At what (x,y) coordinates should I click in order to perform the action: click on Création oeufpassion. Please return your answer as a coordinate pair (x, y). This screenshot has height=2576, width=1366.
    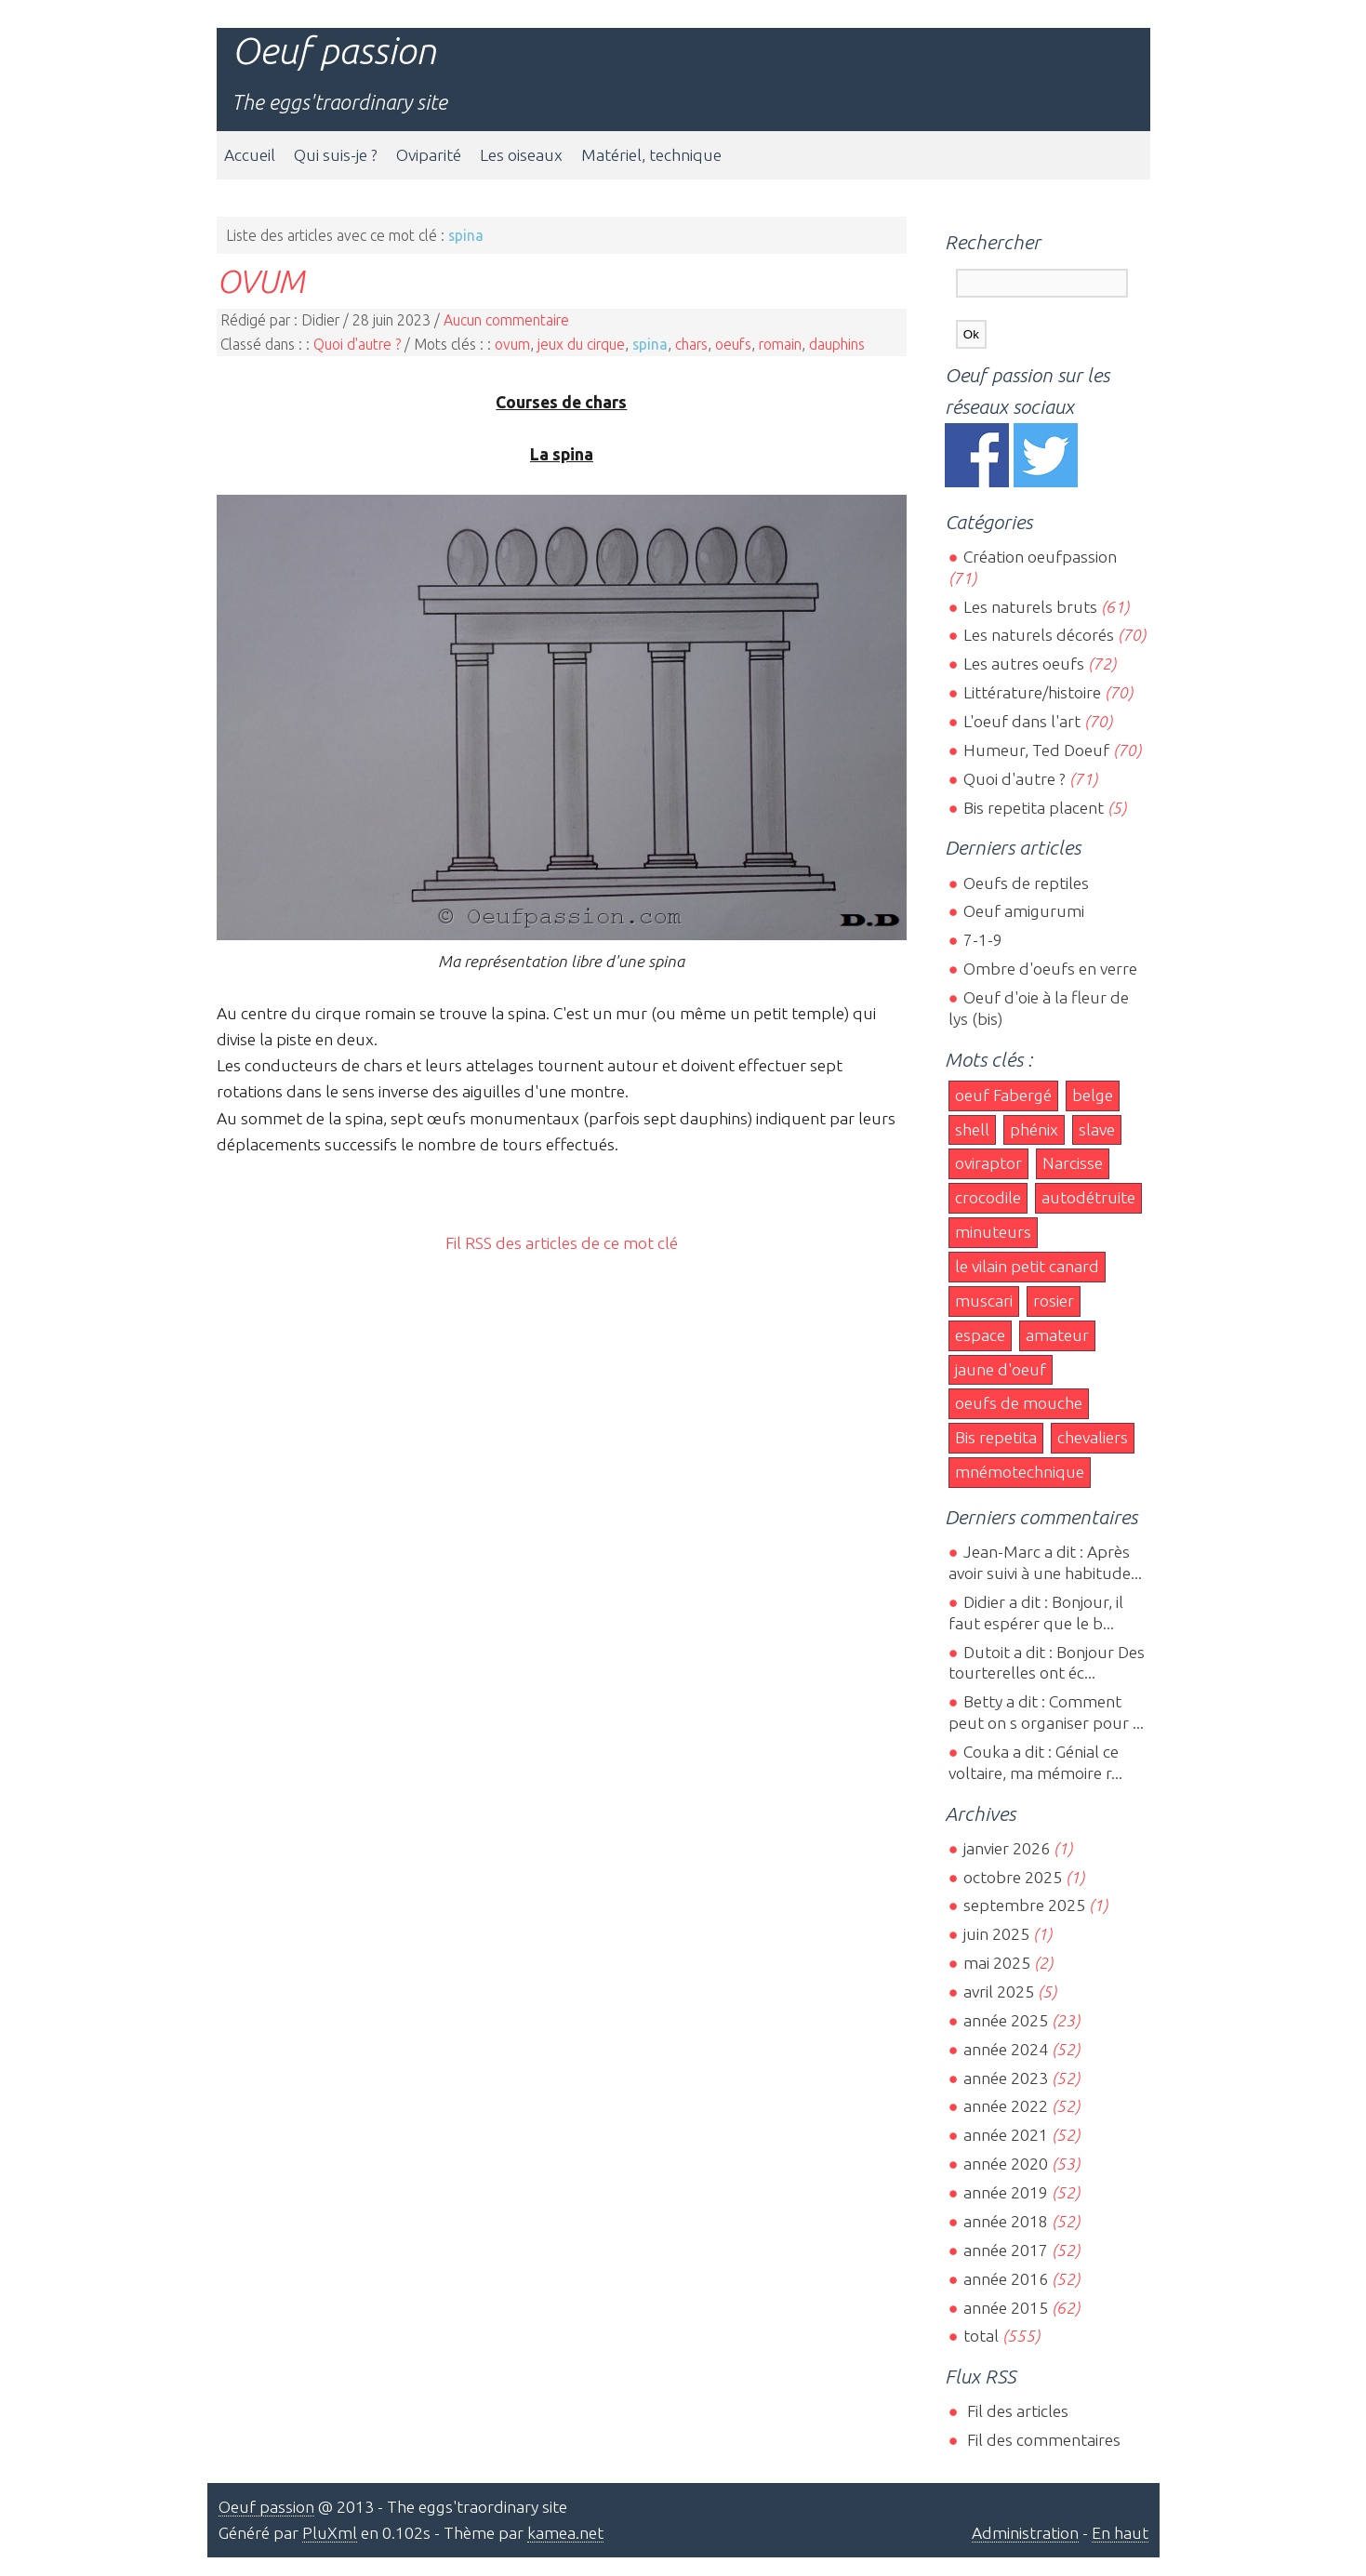
    Looking at the image, I should click on (1040, 556).